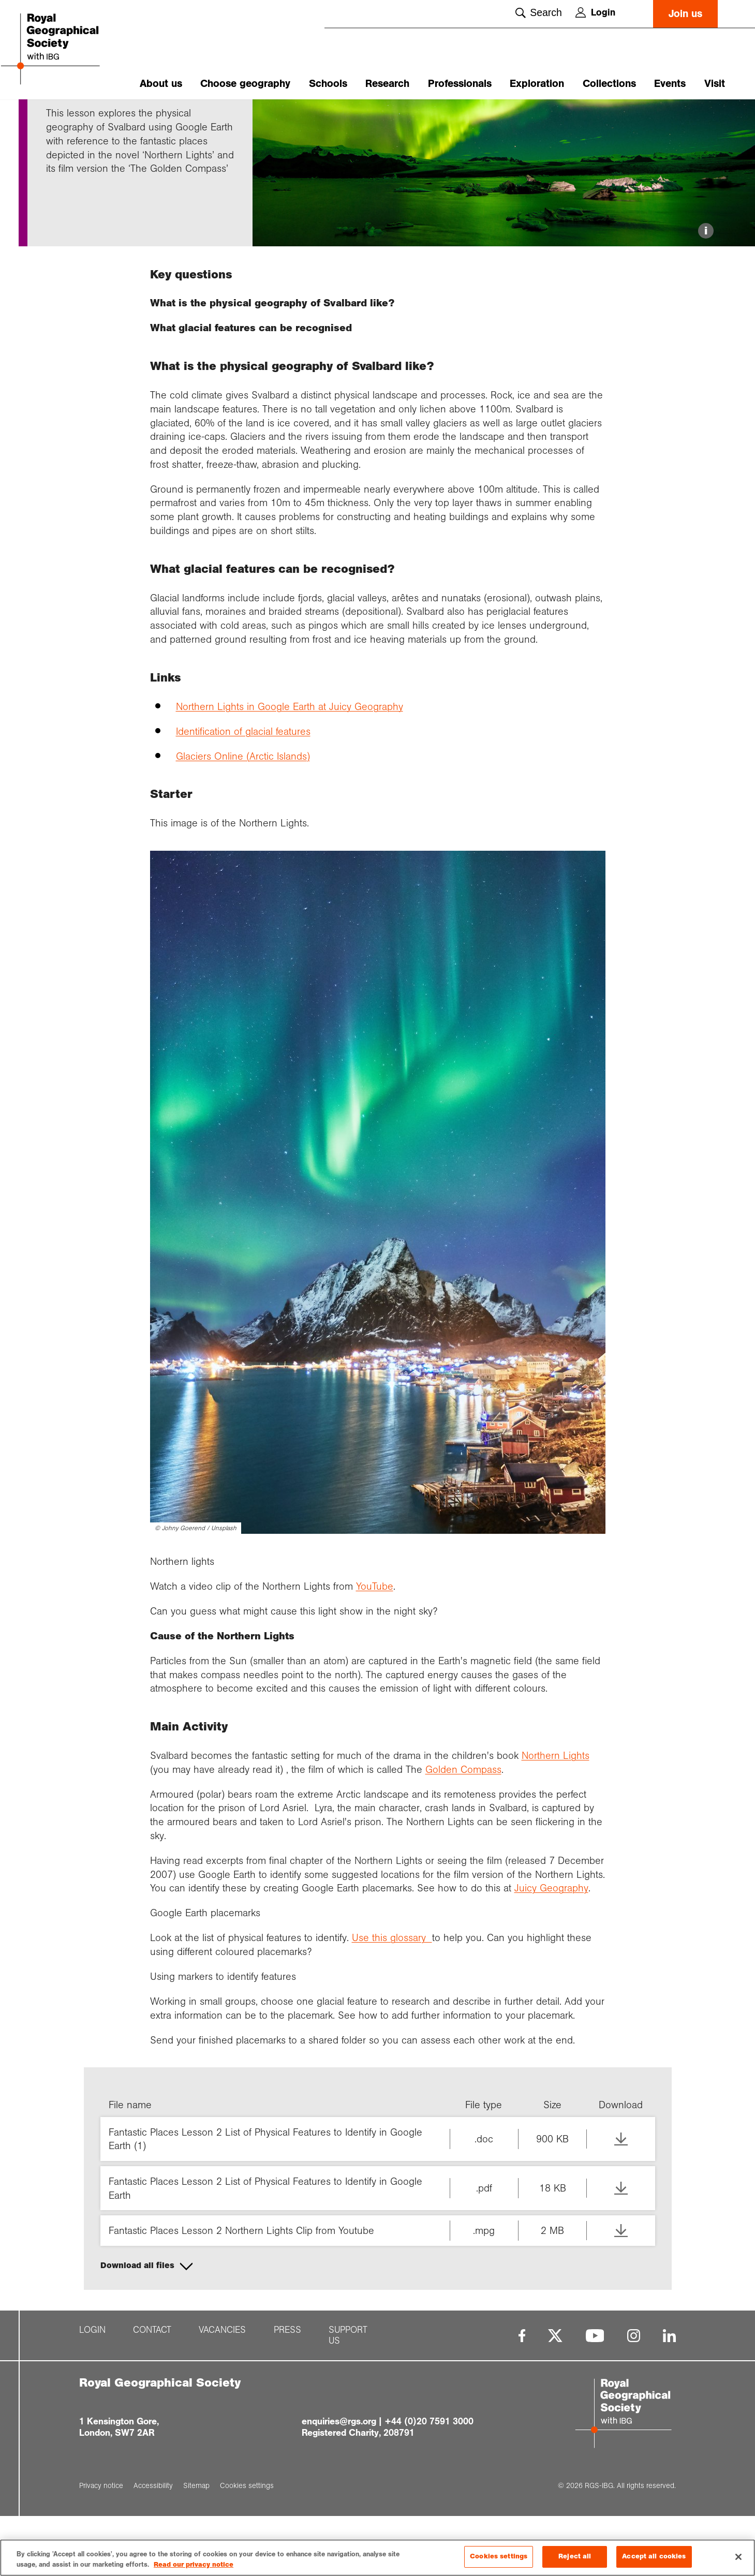 The image size is (755, 2576). I want to click on Fantastic plac..., so click(118, 117).